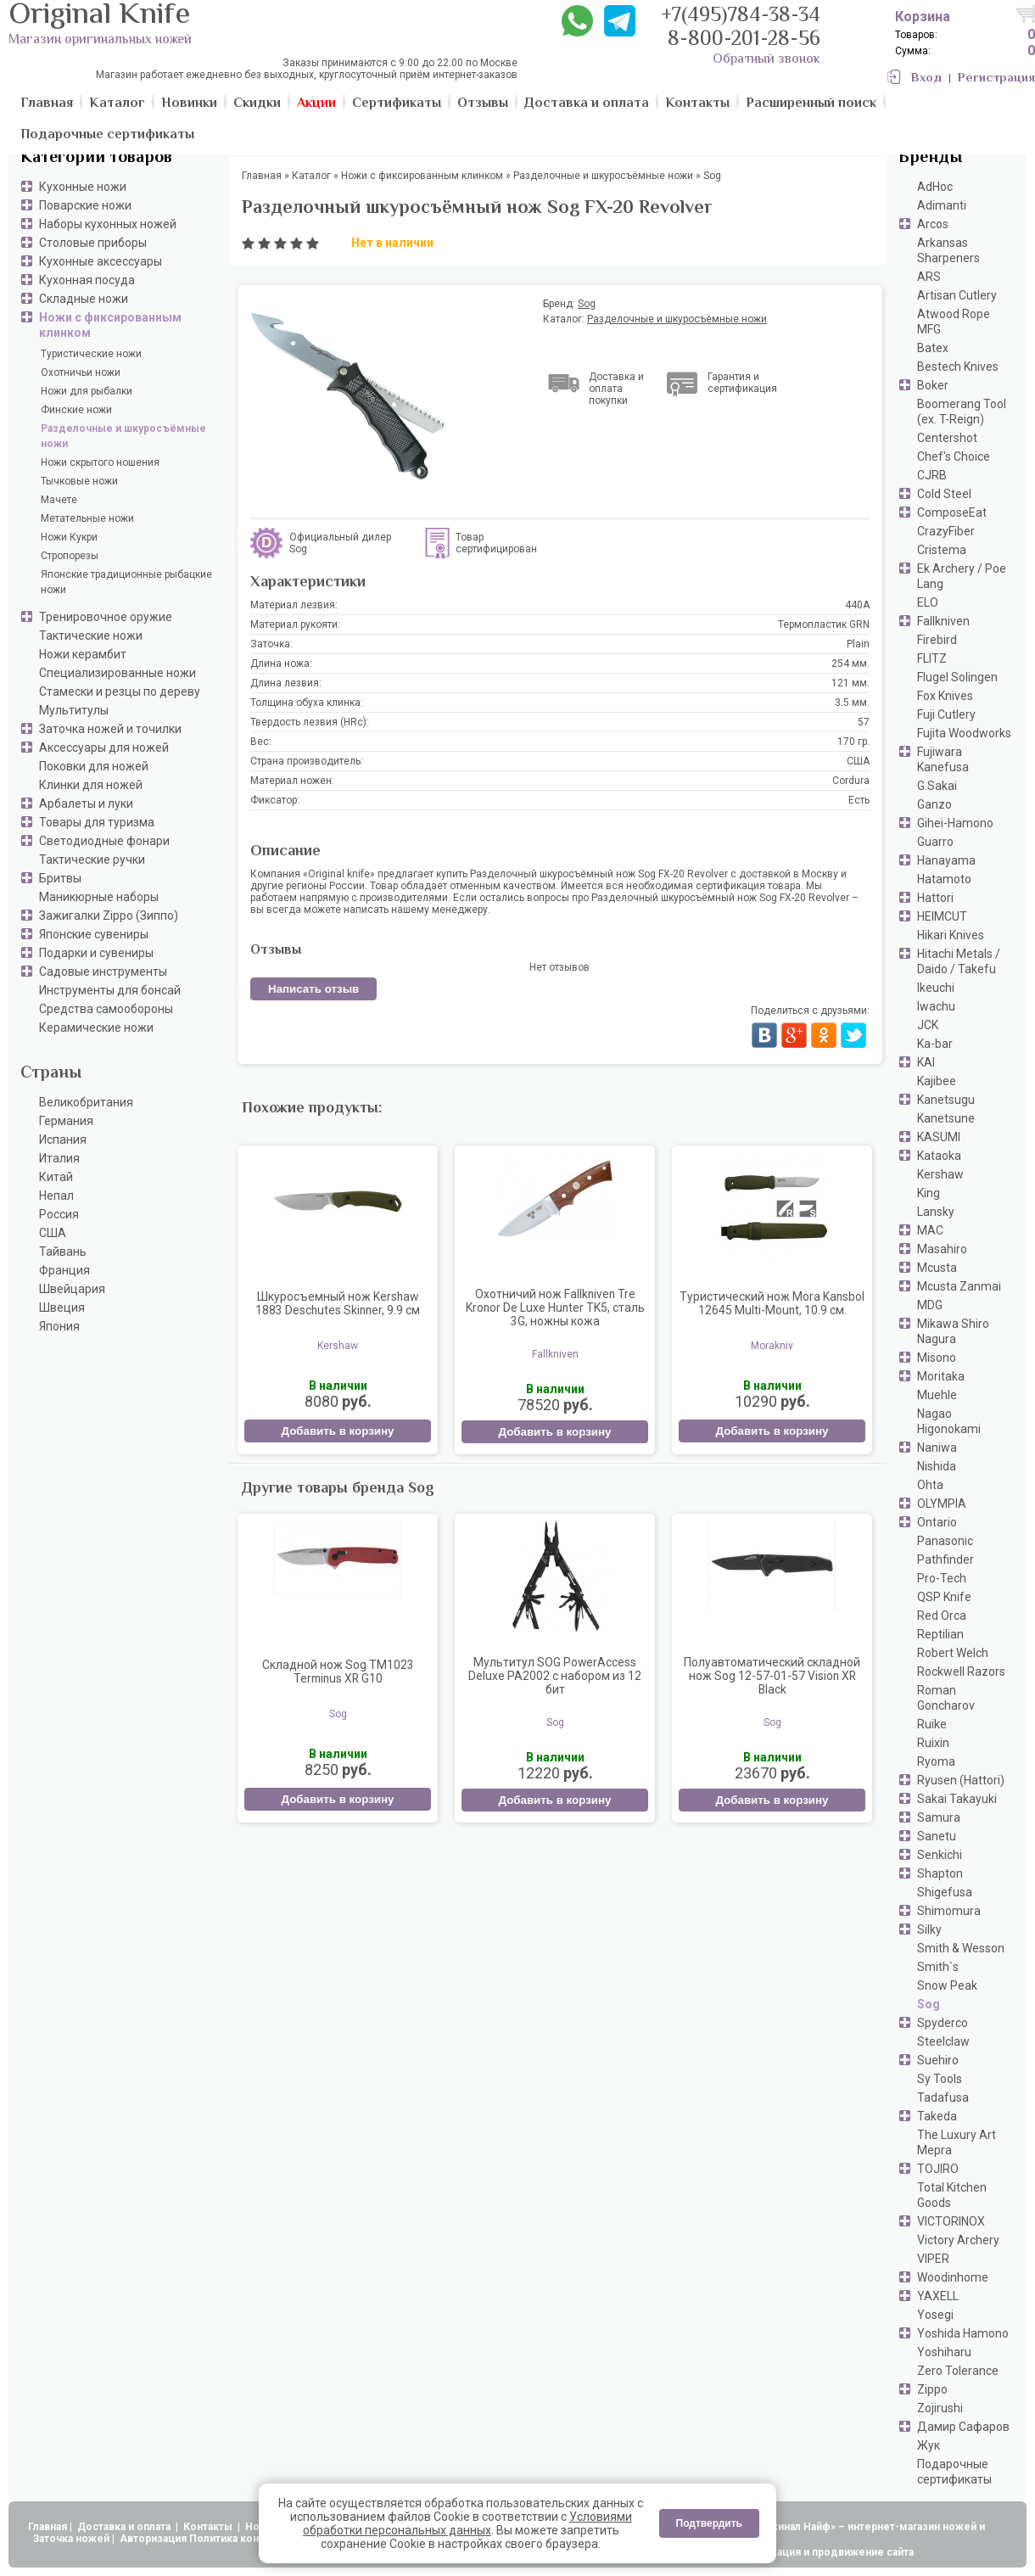 The height and width of the screenshot is (2576, 1035). What do you see at coordinates (932, 385) in the screenshot?
I see `Boker` at bounding box center [932, 385].